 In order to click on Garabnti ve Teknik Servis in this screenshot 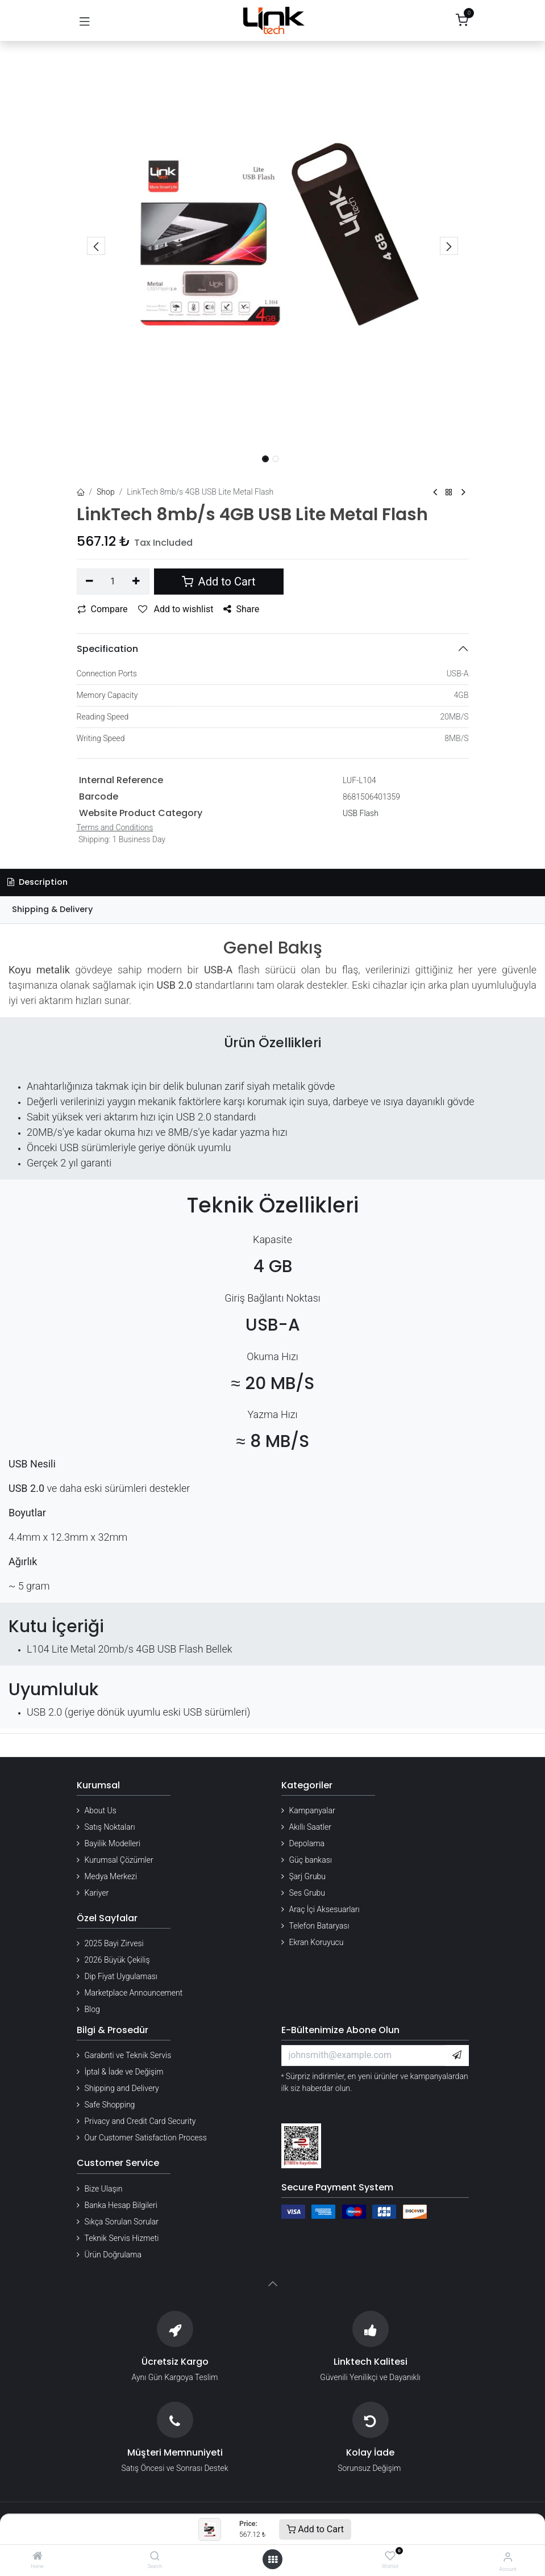, I will do `click(128, 2055)`.